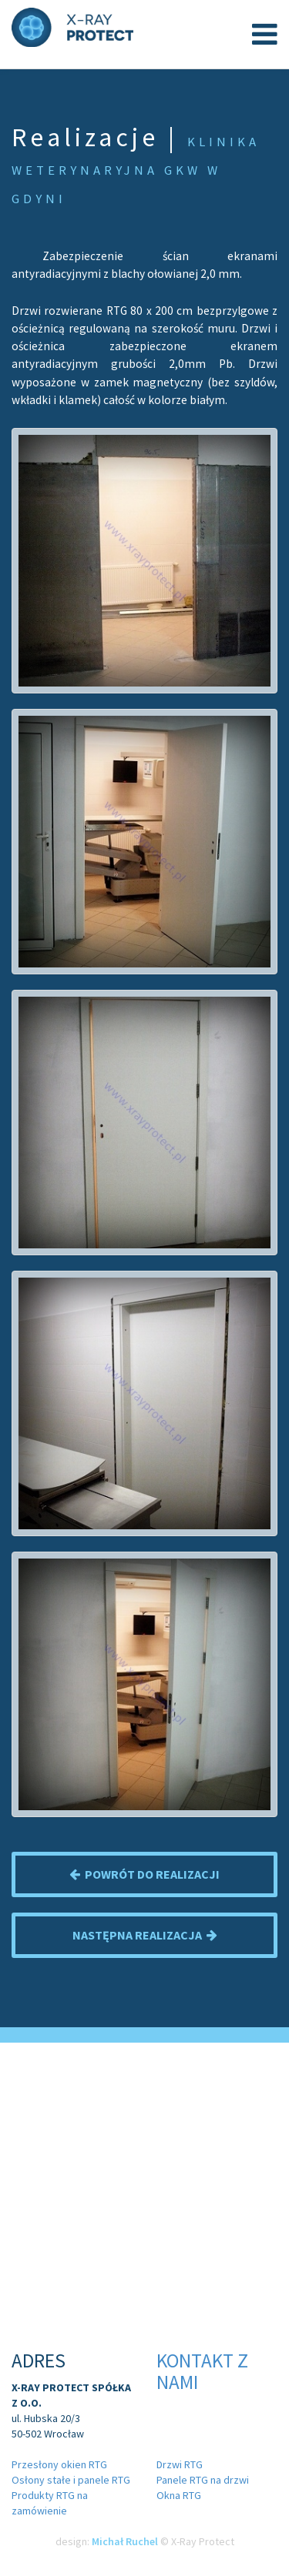 The width and height of the screenshot is (289, 2576). What do you see at coordinates (202, 2371) in the screenshot?
I see `Kontakt z nami` at bounding box center [202, 2371].